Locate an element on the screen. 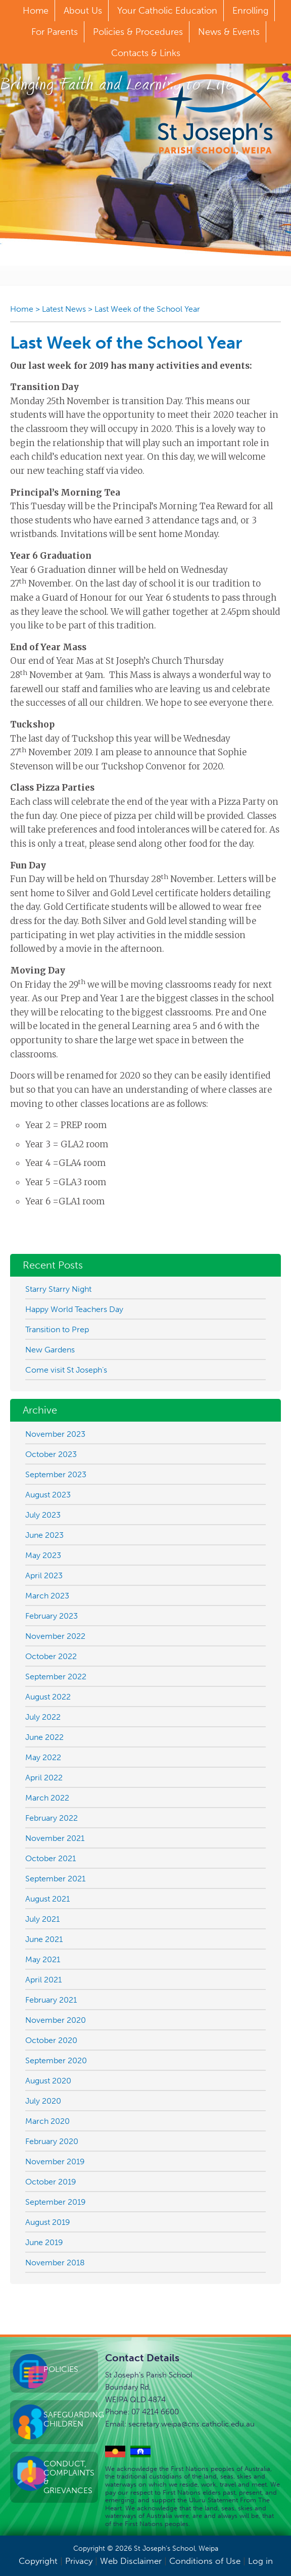  November 2018 is located at coordinates (55, 2262).